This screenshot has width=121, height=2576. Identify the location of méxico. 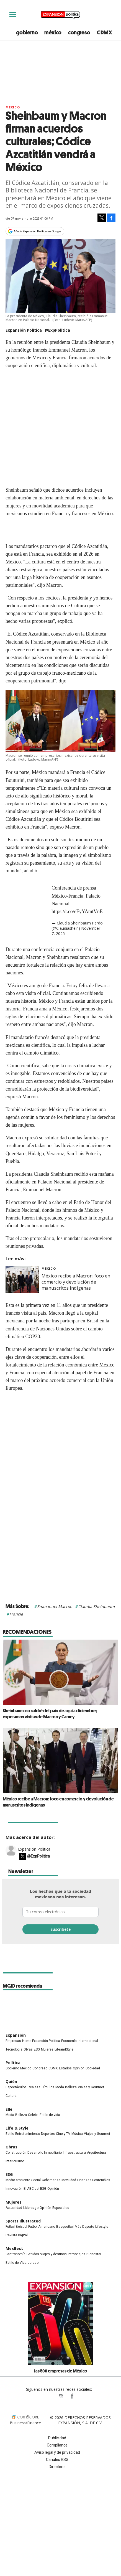
(52, 32).